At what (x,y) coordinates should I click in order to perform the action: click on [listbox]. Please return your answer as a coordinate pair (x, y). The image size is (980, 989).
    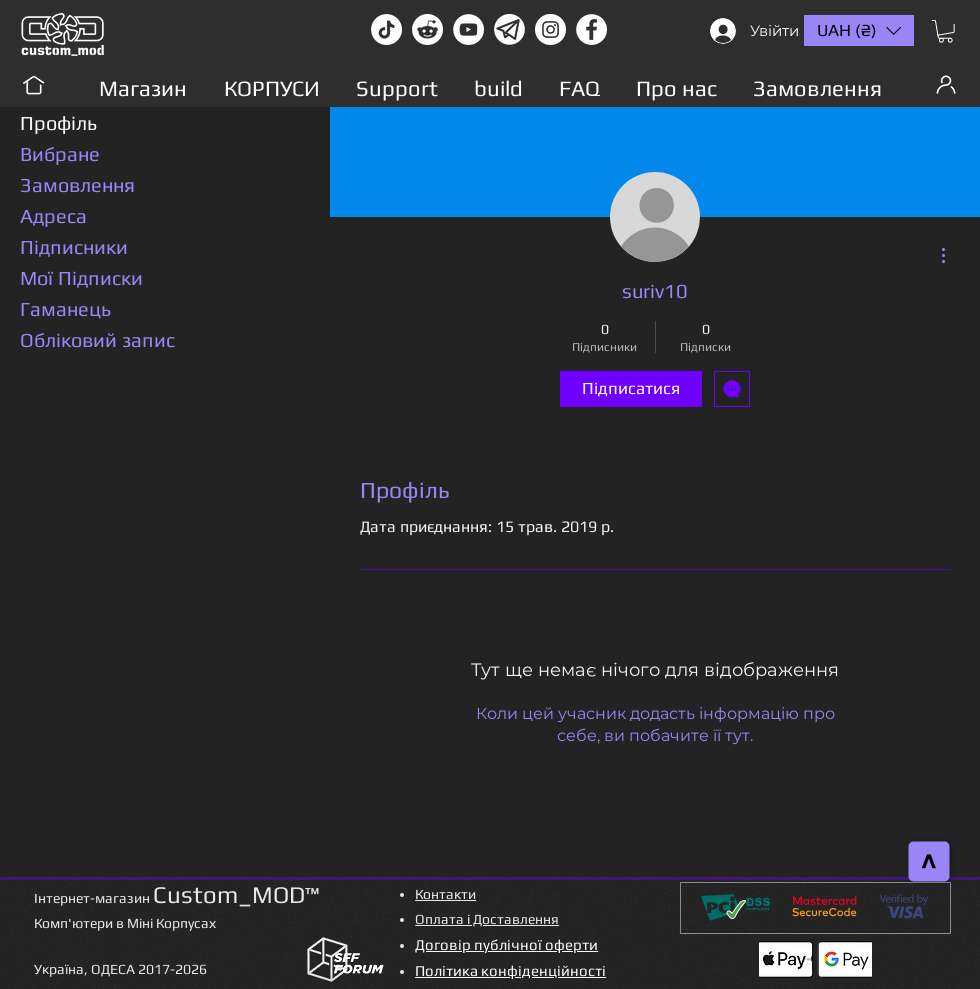
    Looking at the image, I should click on (859, 30).